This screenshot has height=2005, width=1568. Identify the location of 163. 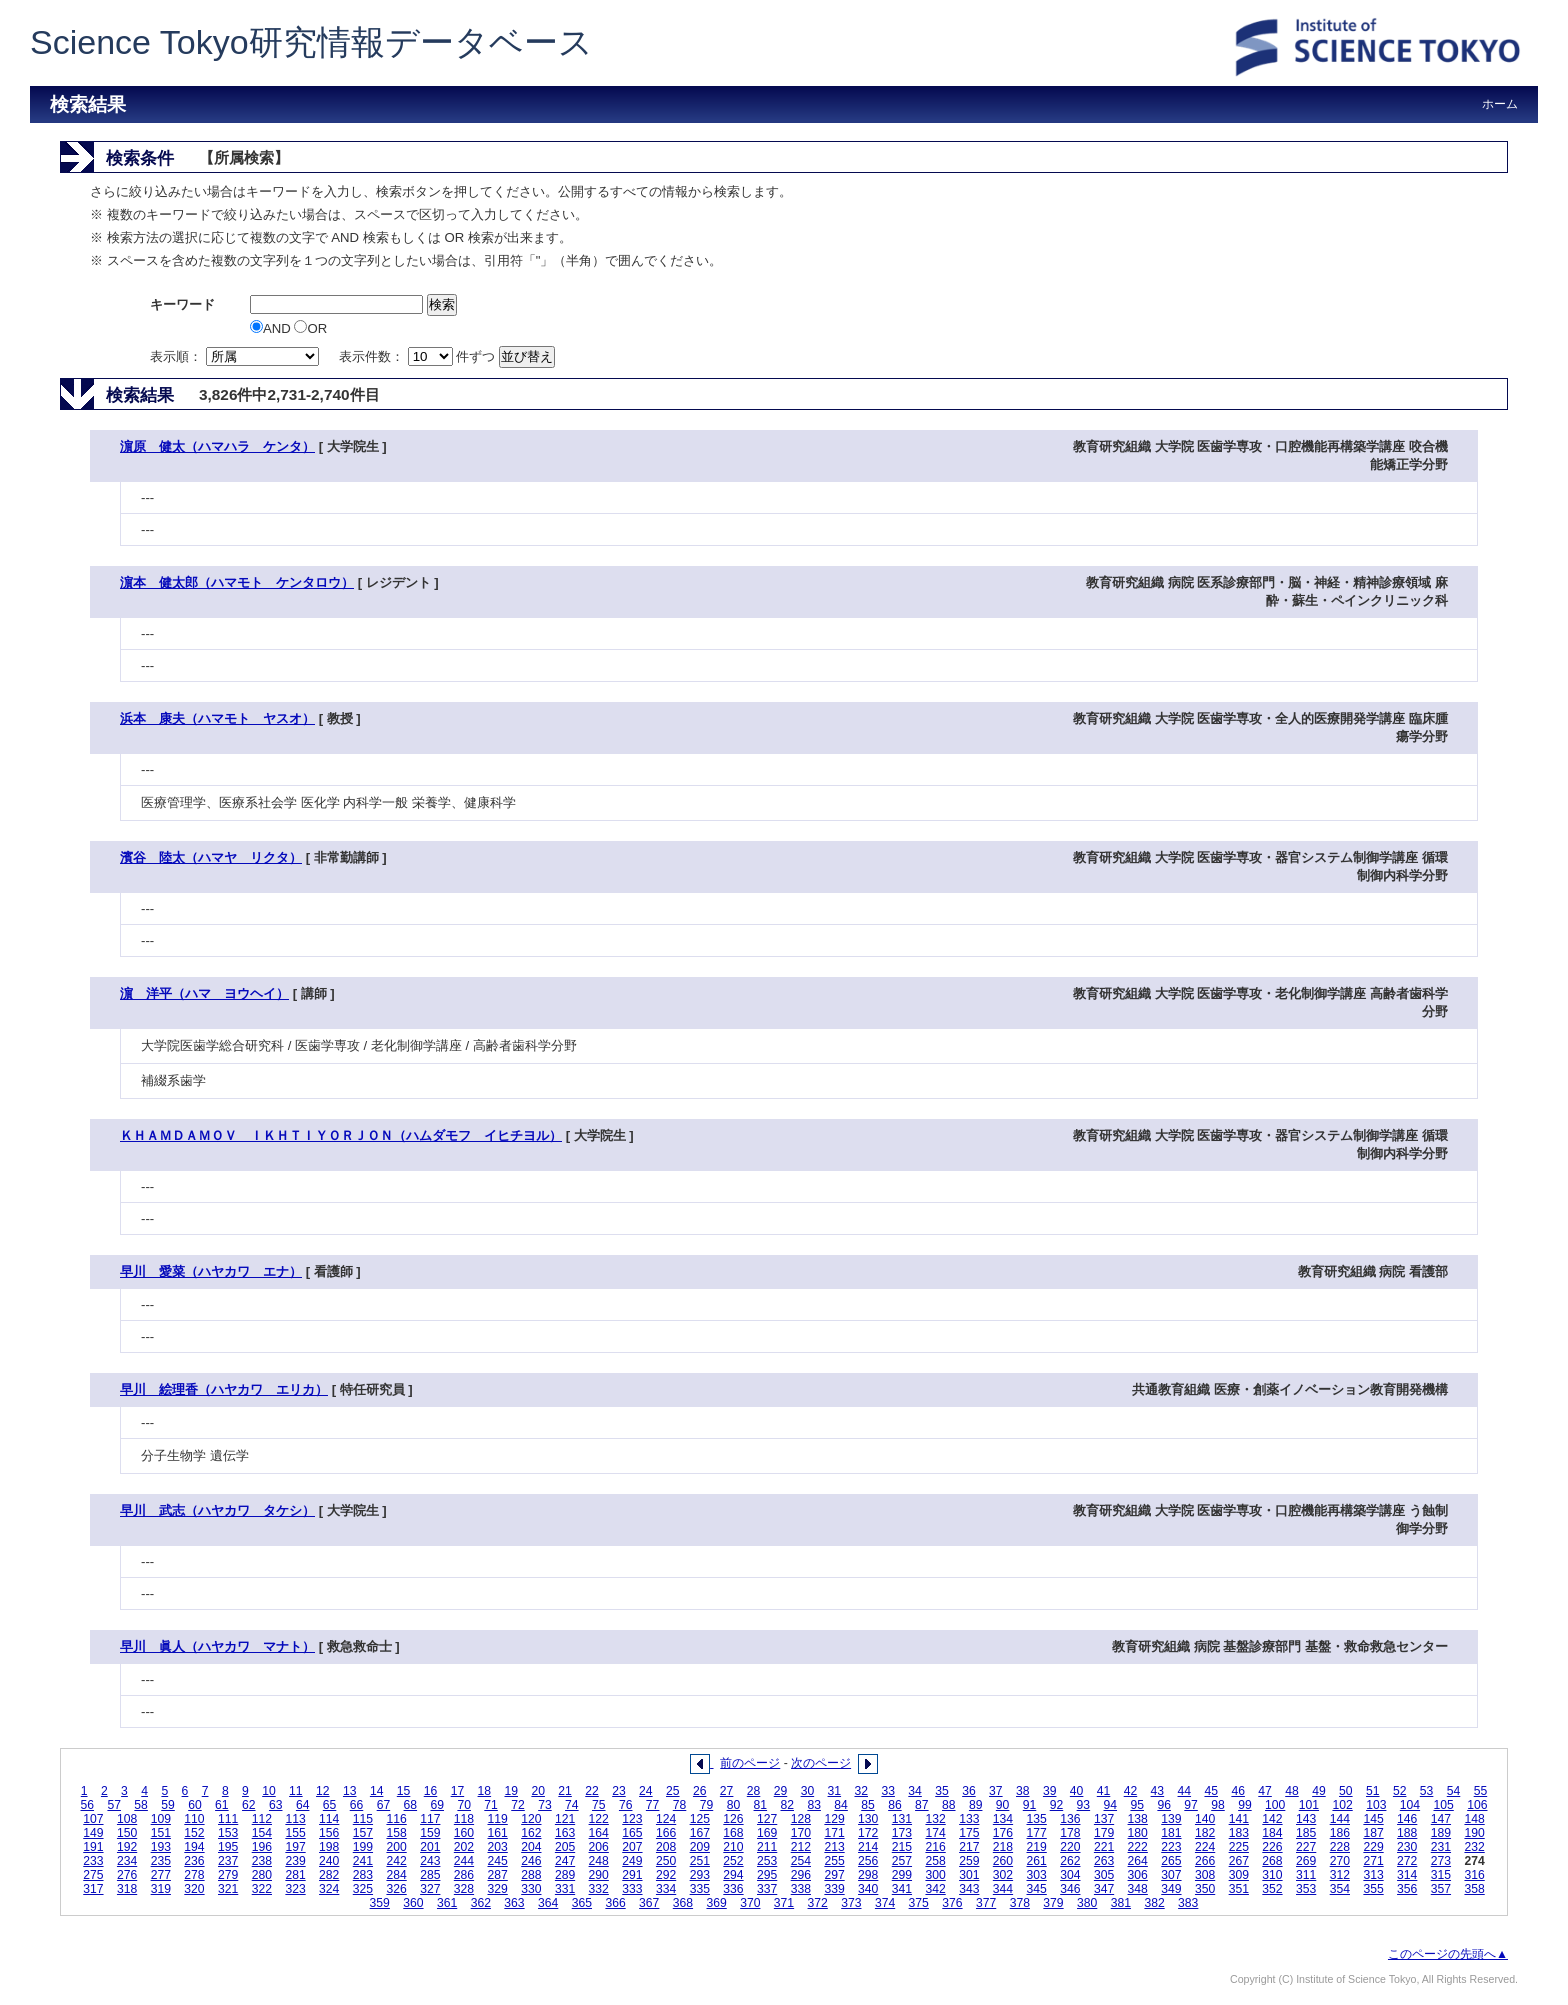
(565, 1833).